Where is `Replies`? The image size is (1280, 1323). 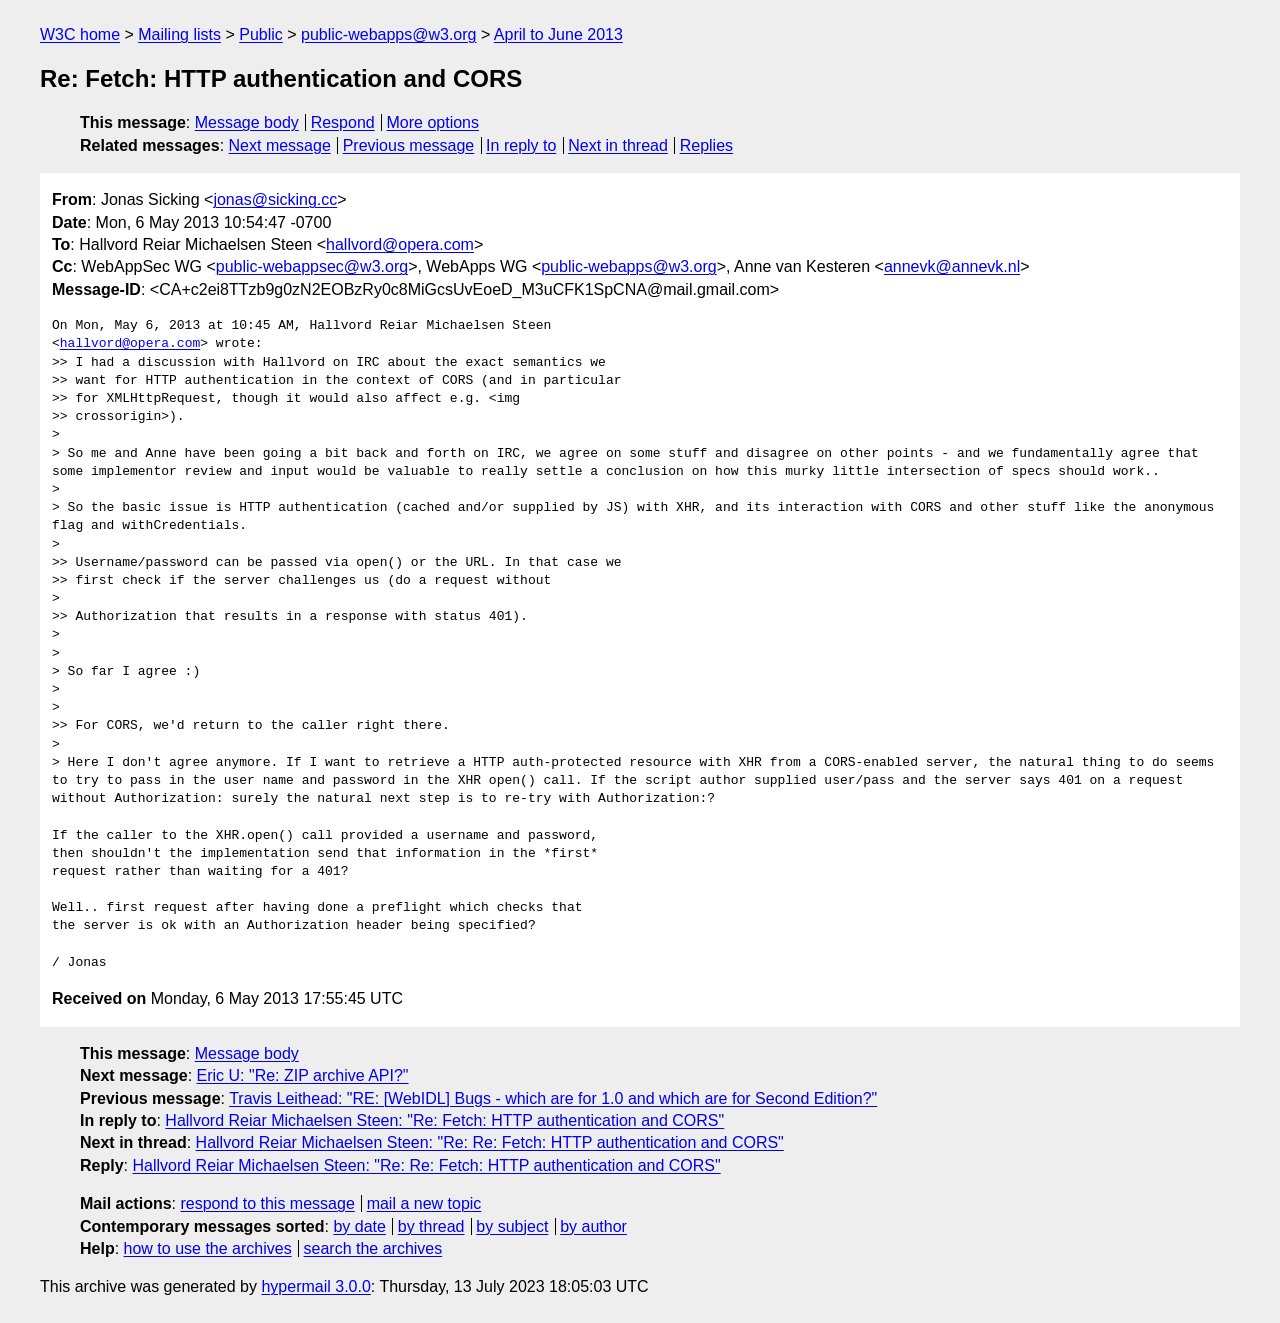 Replies is located at coordinates (706, 145).